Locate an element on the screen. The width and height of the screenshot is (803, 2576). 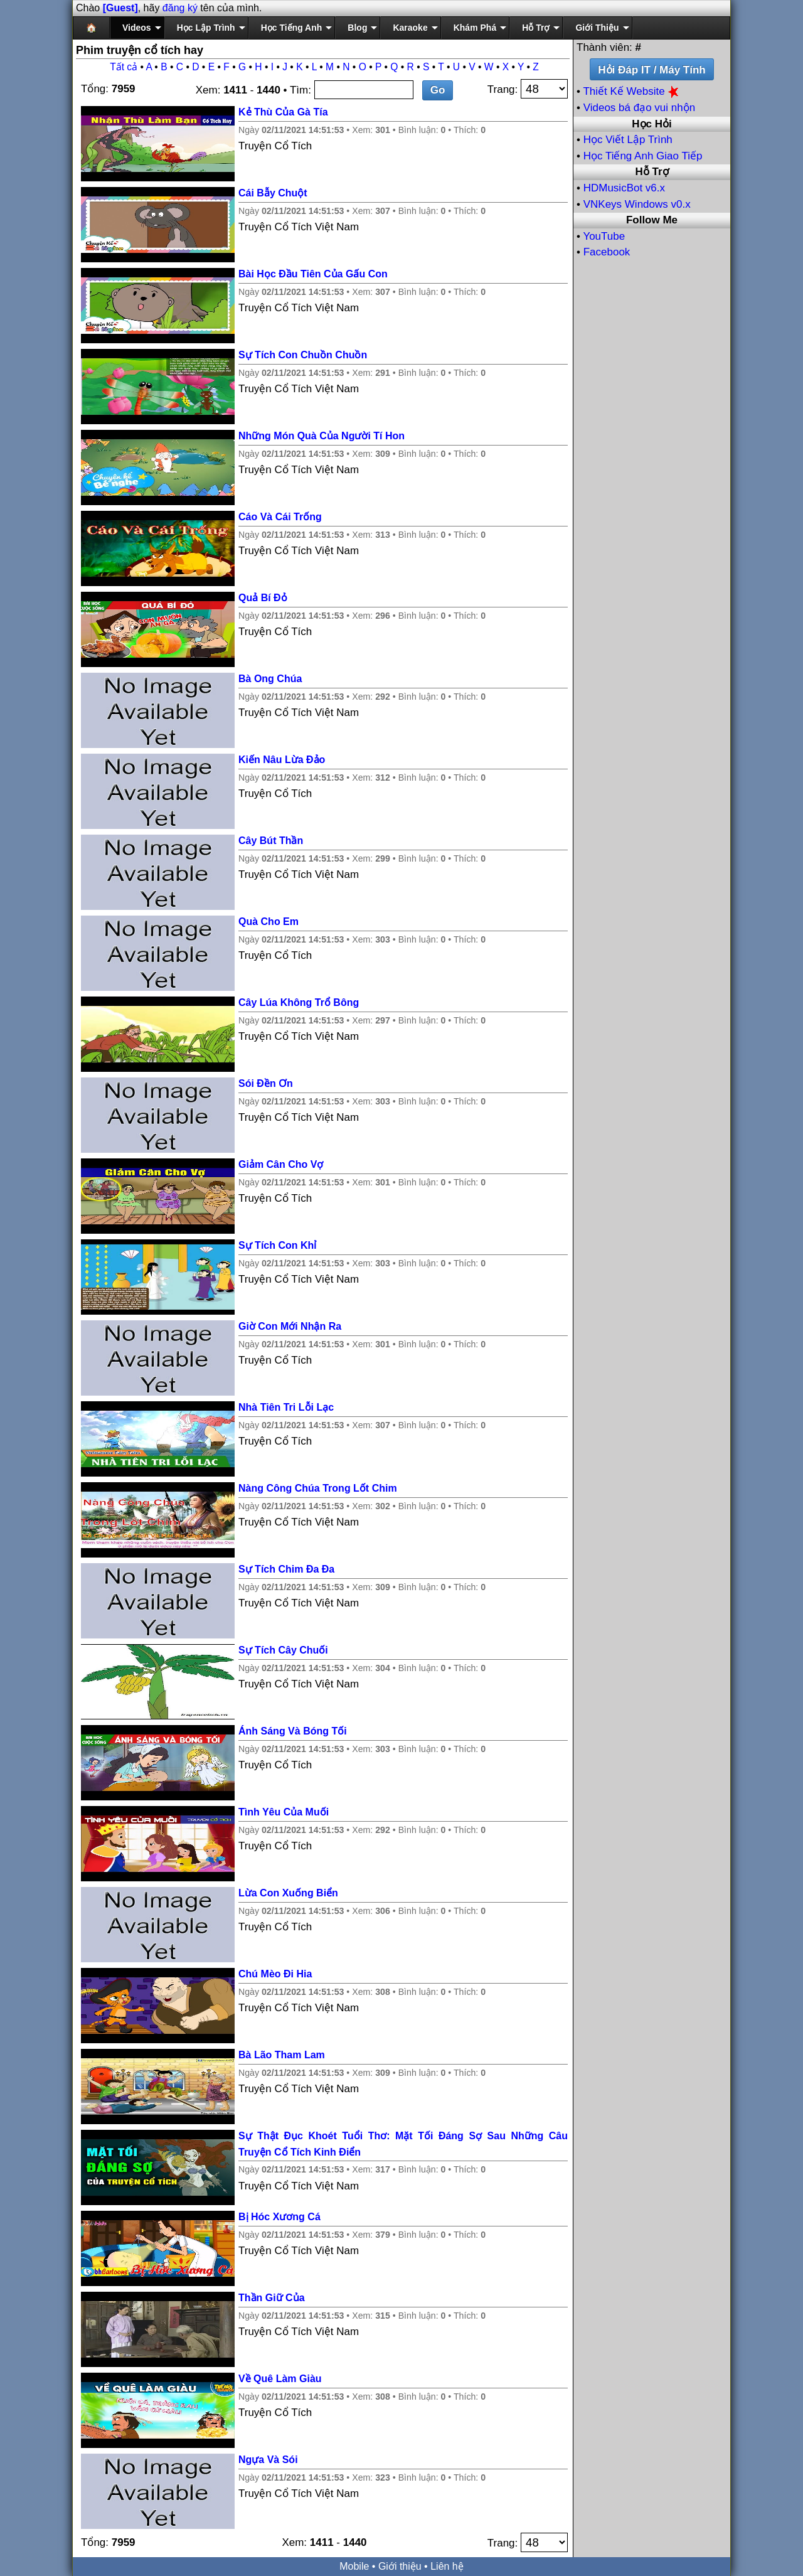
Giới Thiệu is located at coordinates (597, 28).